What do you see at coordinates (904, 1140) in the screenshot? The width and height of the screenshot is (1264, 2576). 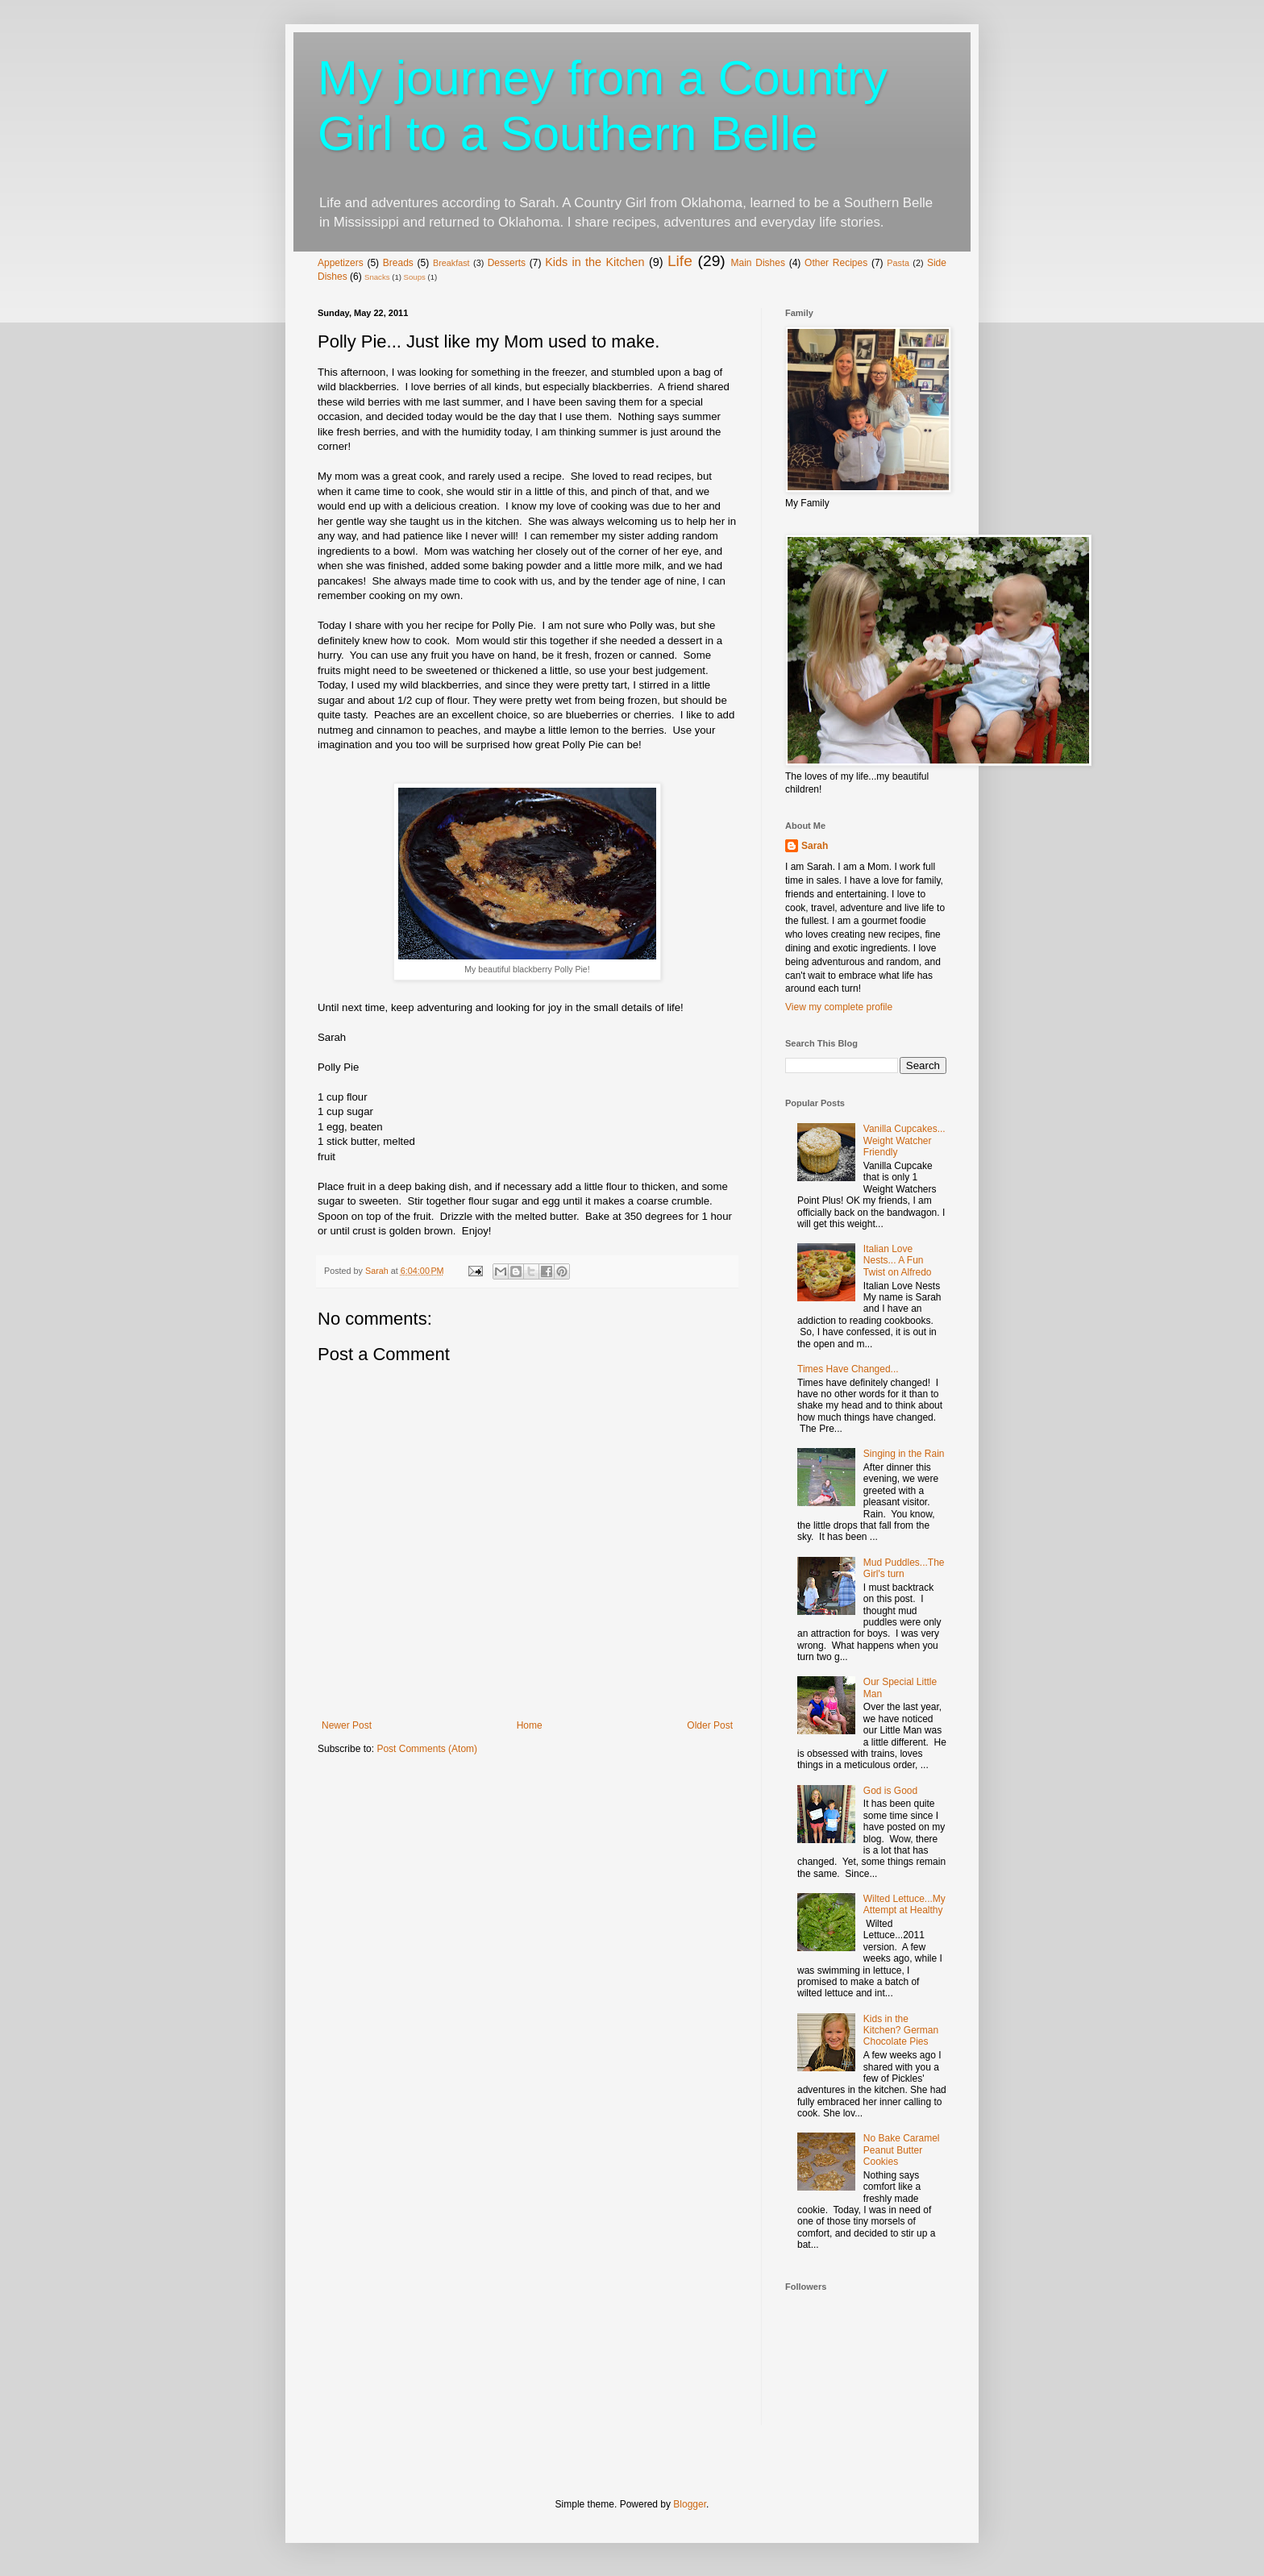 I see `Vanilla Cupcakes... Weight Watcher Friendly` at bounding box center [904, 1140].